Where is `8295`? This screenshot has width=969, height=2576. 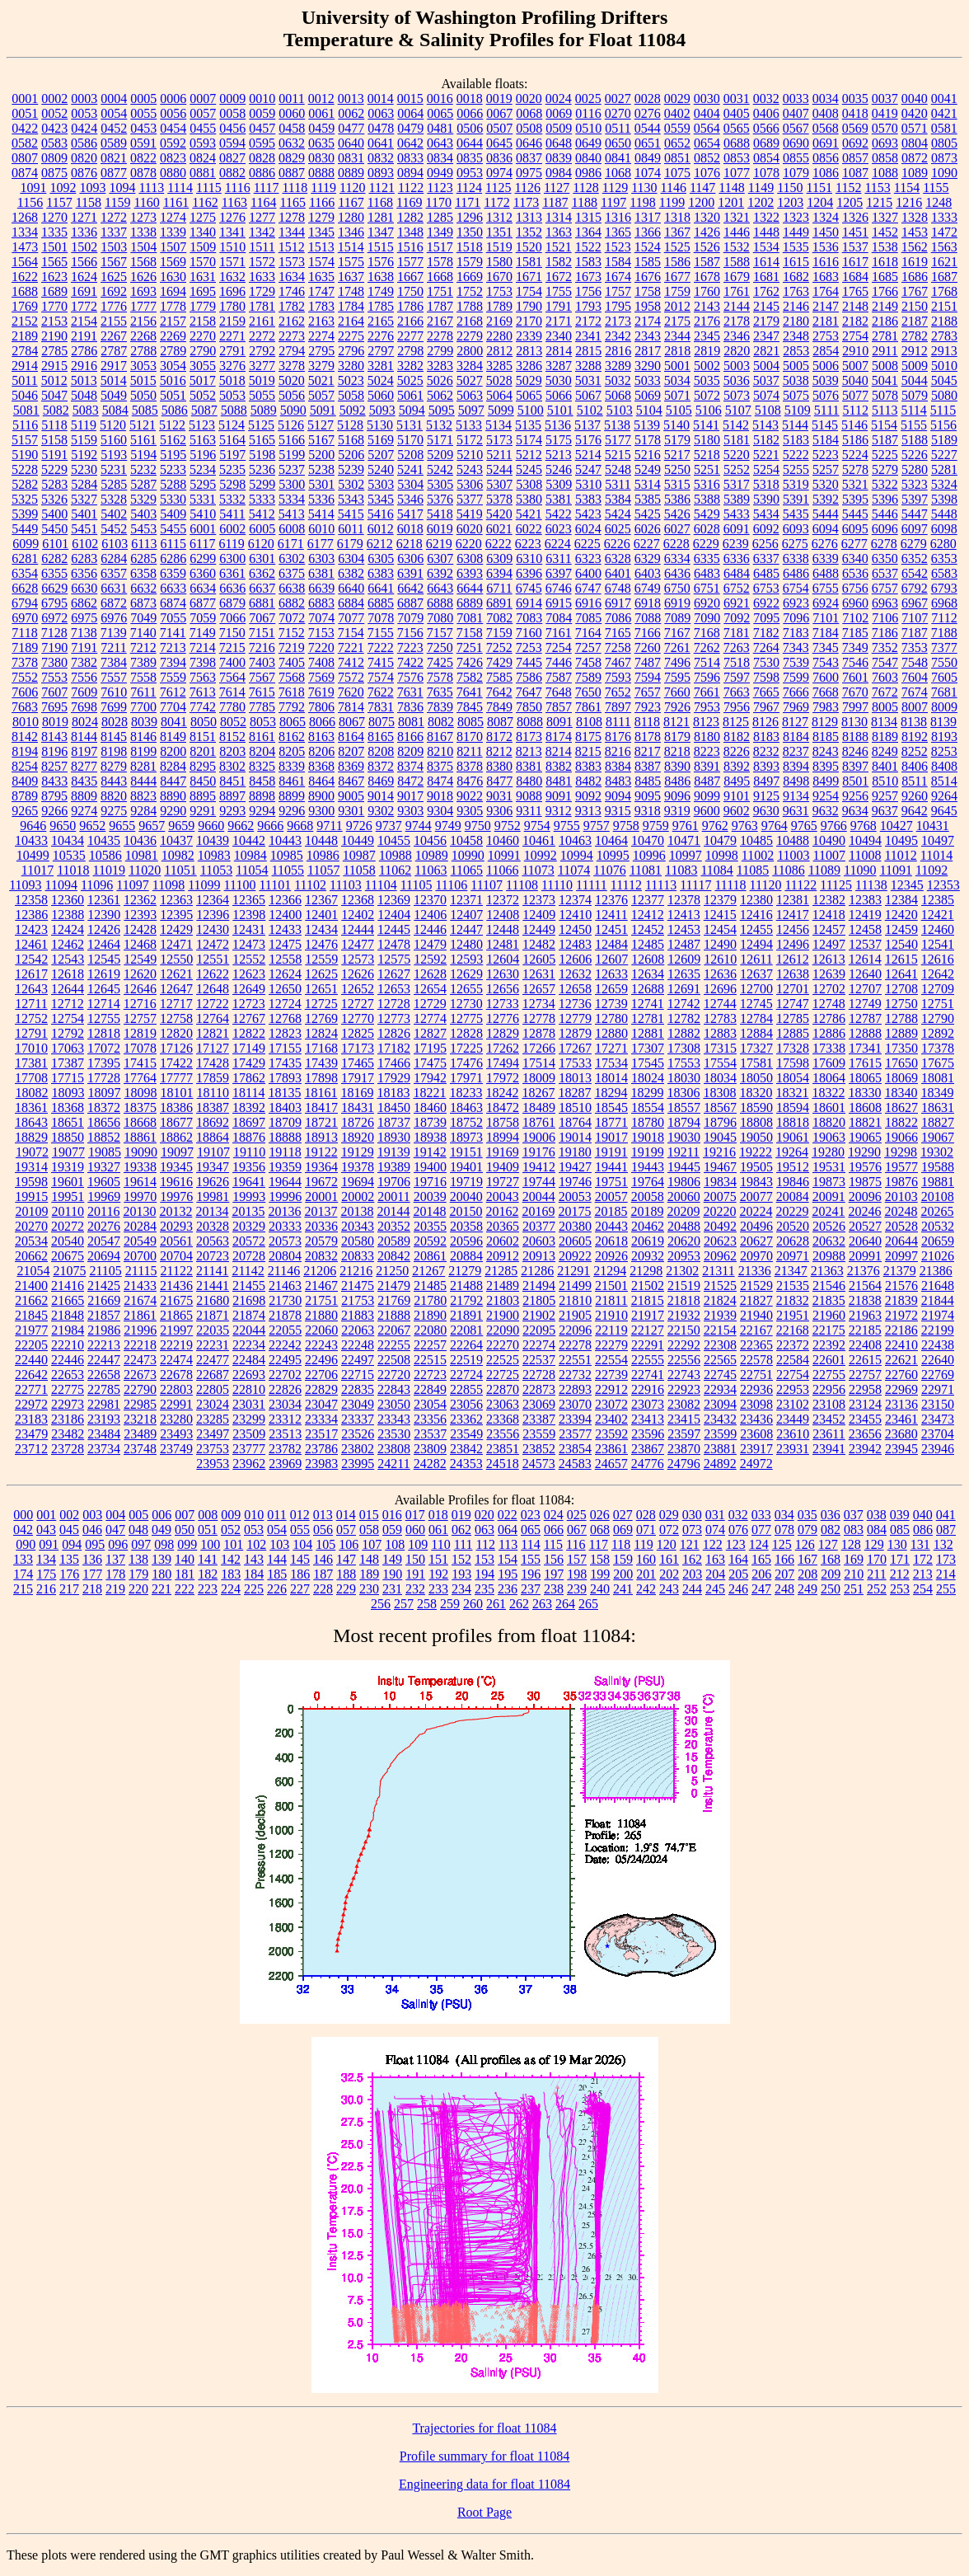 8295 is located at coordinates (203, 766).